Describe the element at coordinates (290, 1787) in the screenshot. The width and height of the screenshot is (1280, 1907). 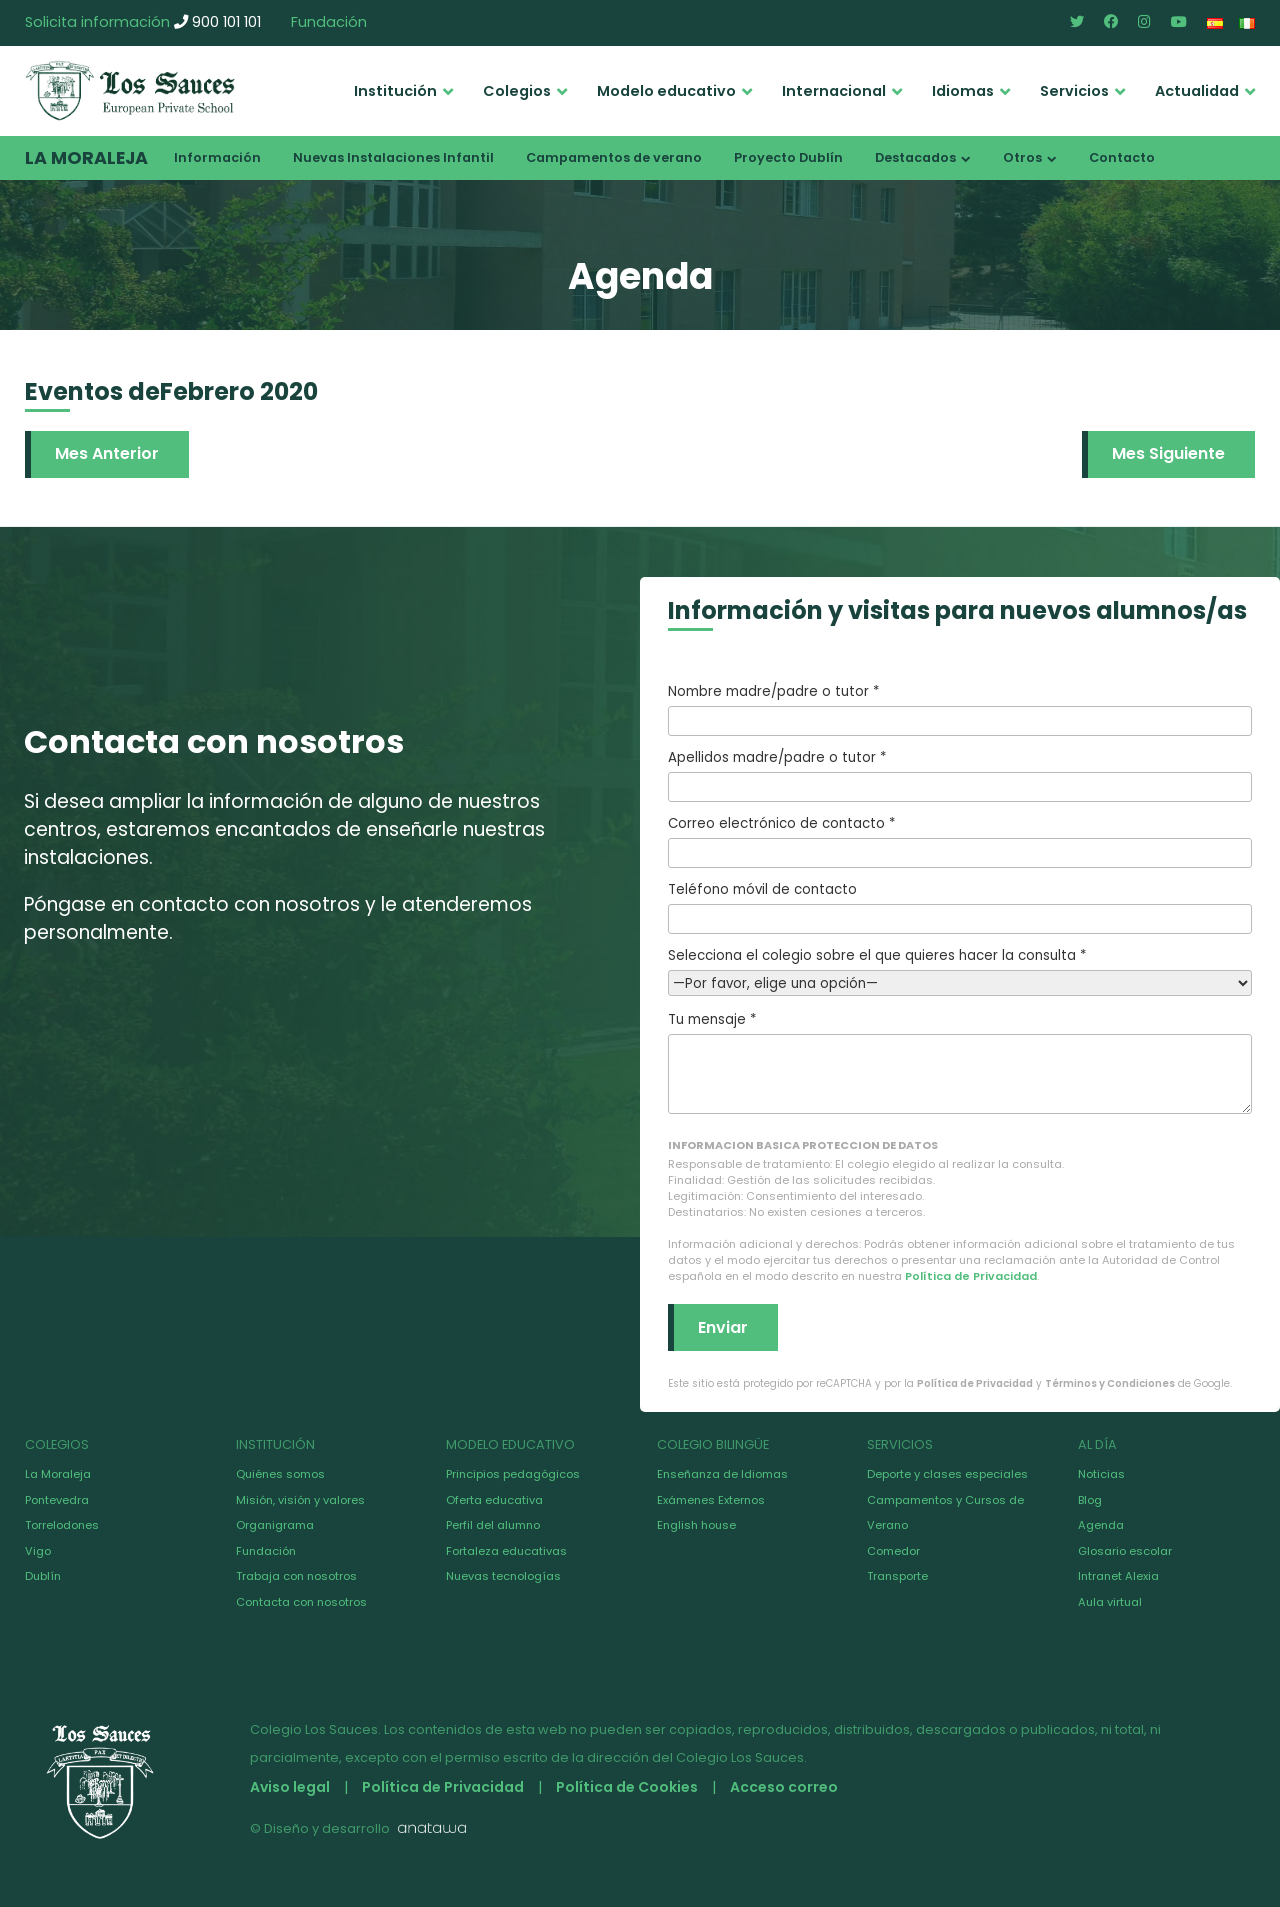
I see `Aviso legal` at that location.